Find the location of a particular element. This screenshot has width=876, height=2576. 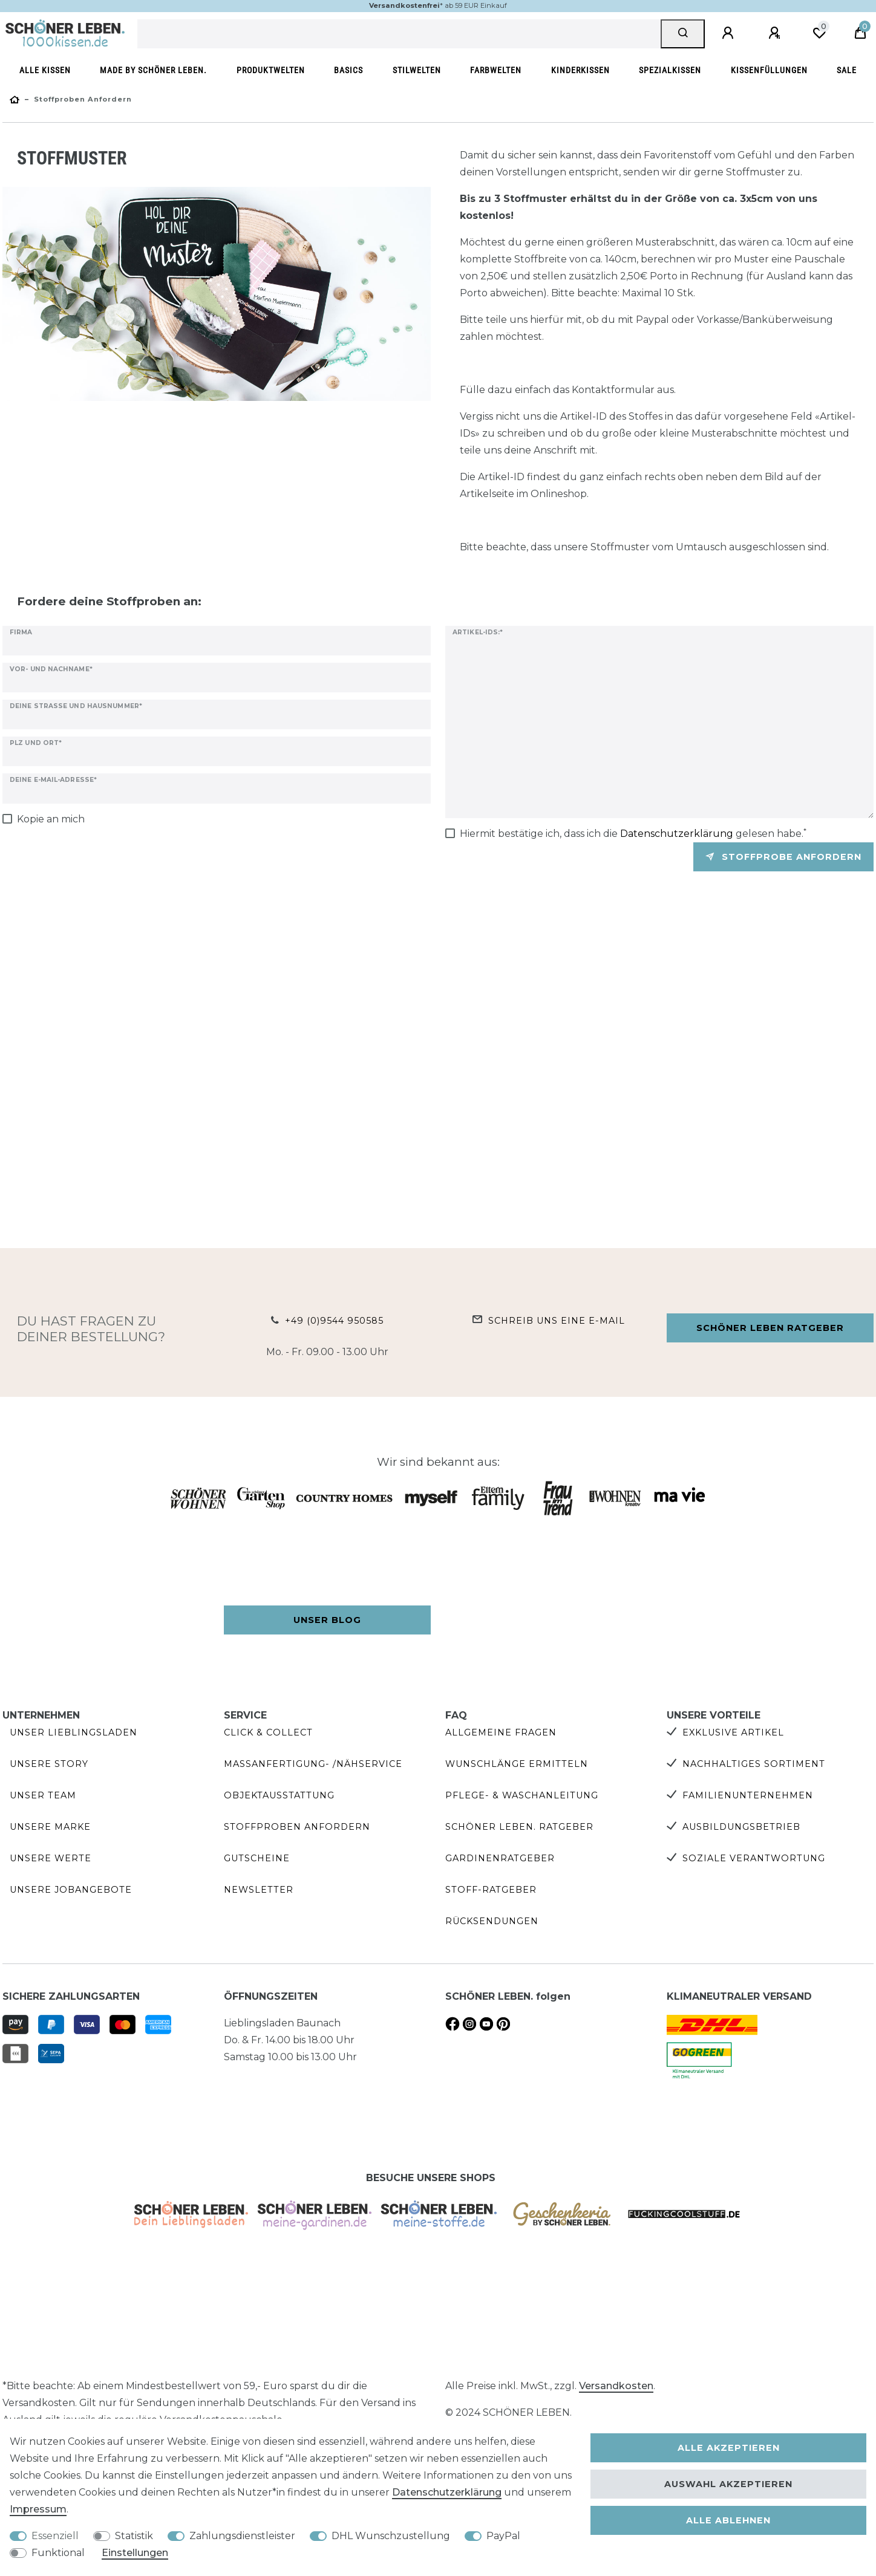

Impressum is located at coordinates (38, 2509).